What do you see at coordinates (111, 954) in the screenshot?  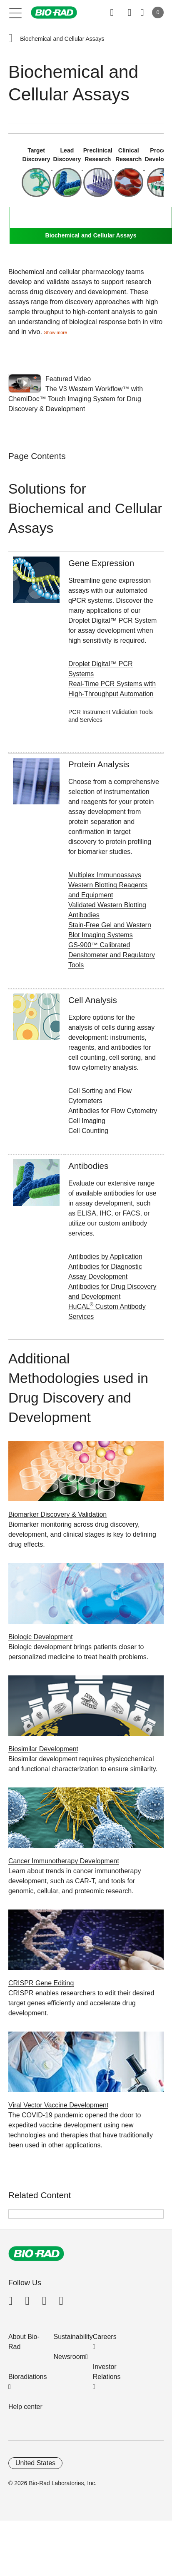 I see `GS-900™ Calibrated Densitometer and Regulatory Tools` at bounding box center [111, 954].